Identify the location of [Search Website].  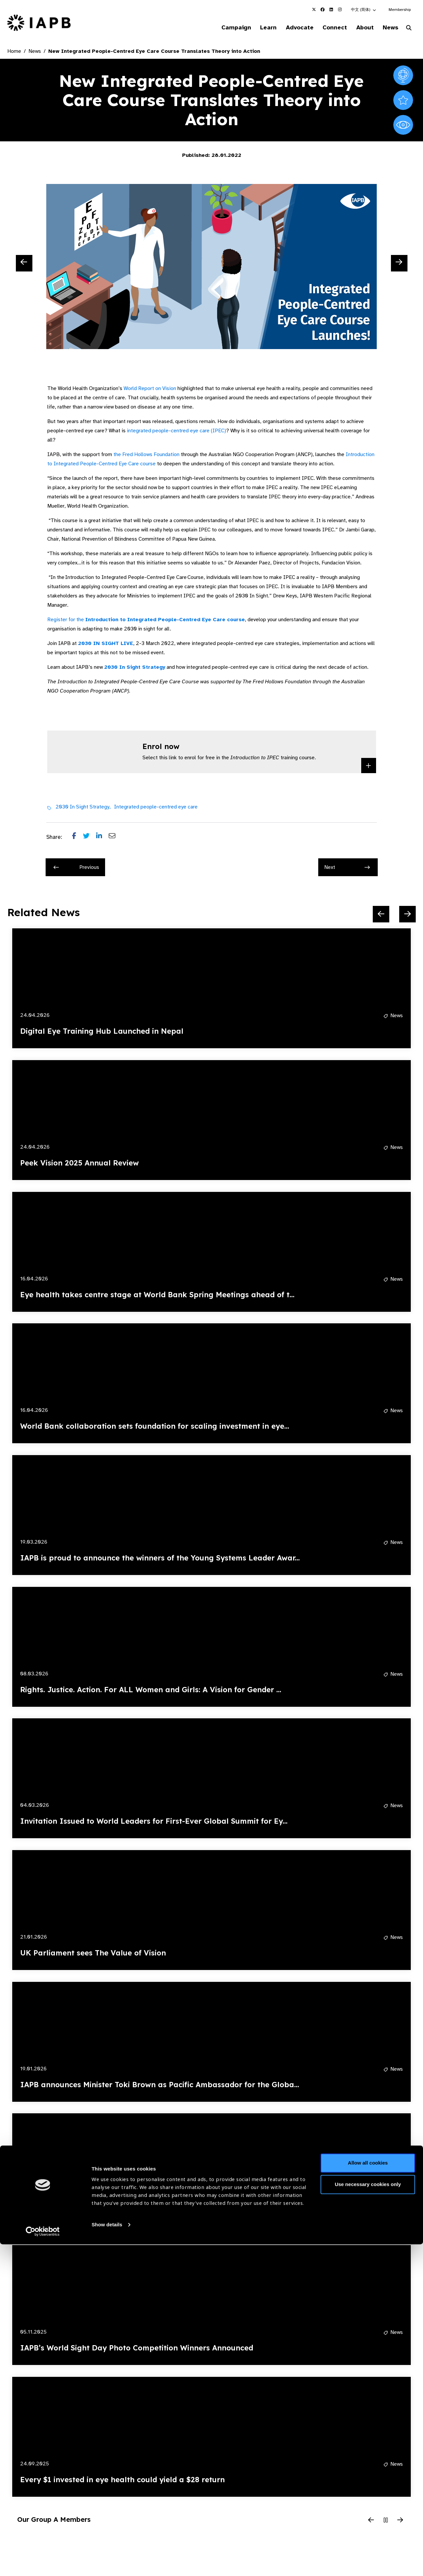
(409, 29).